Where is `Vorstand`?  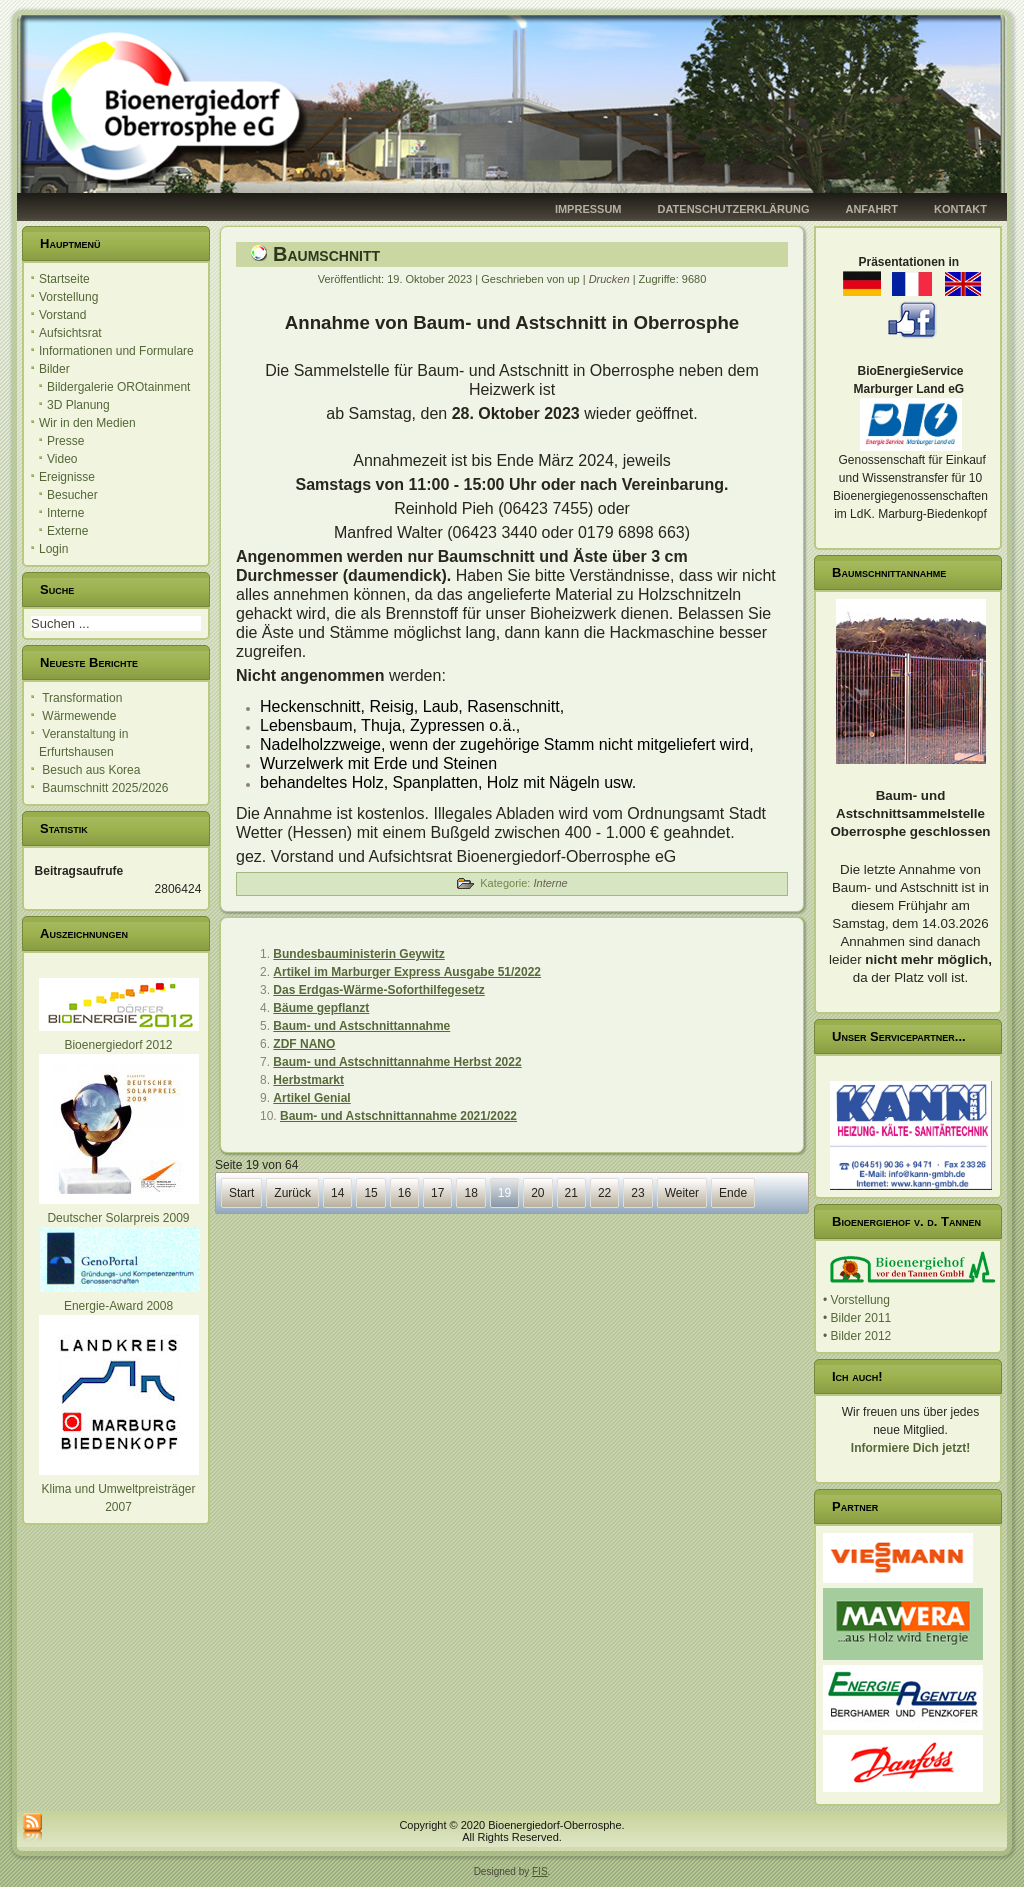 Vorstand is located at coordinates (62, 315).